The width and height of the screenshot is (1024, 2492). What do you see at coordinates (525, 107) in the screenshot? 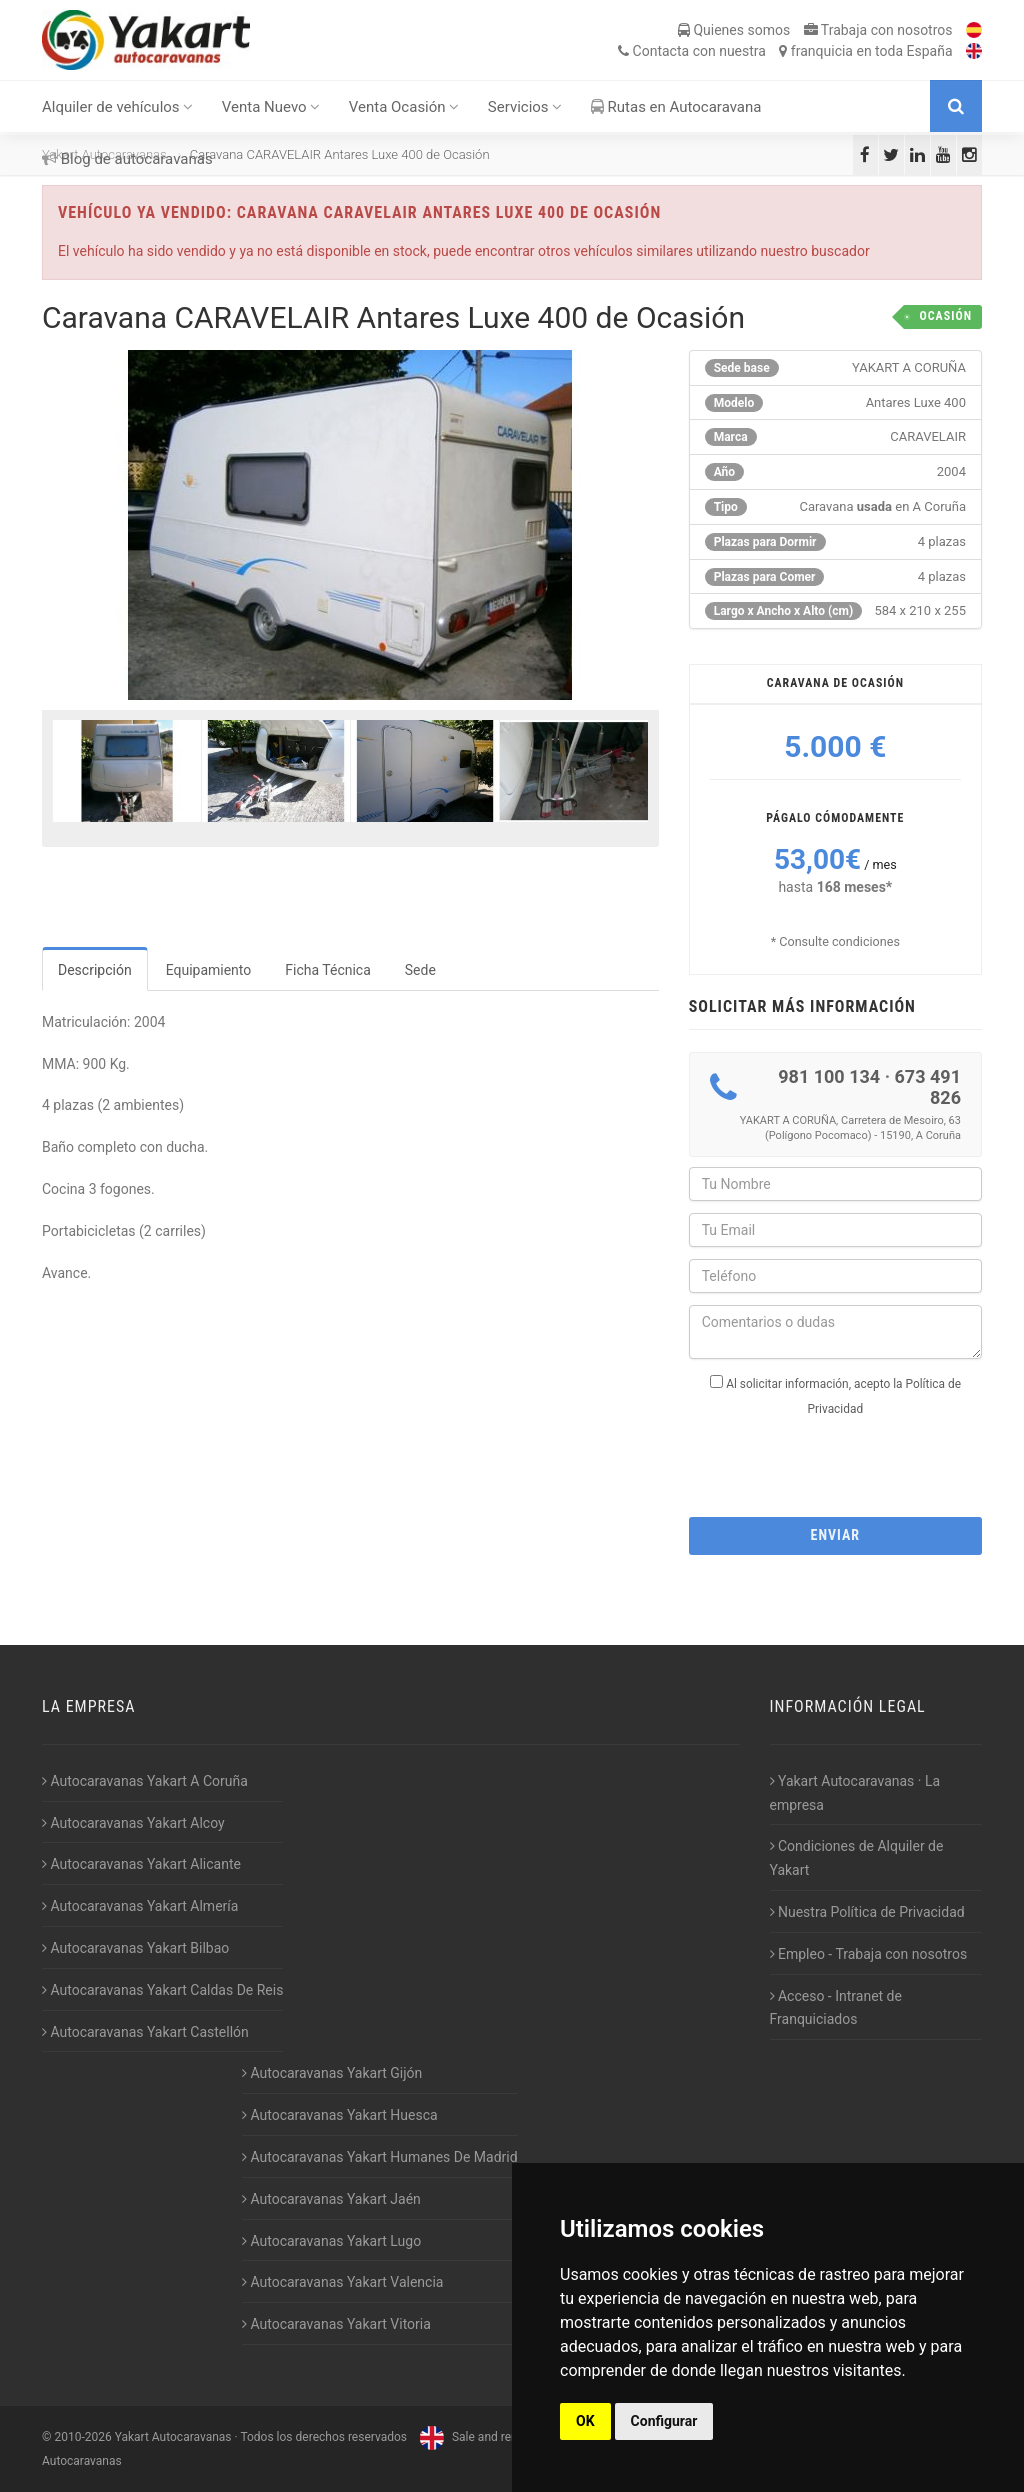
I see `Servicios` at bounding box center [525, 107].